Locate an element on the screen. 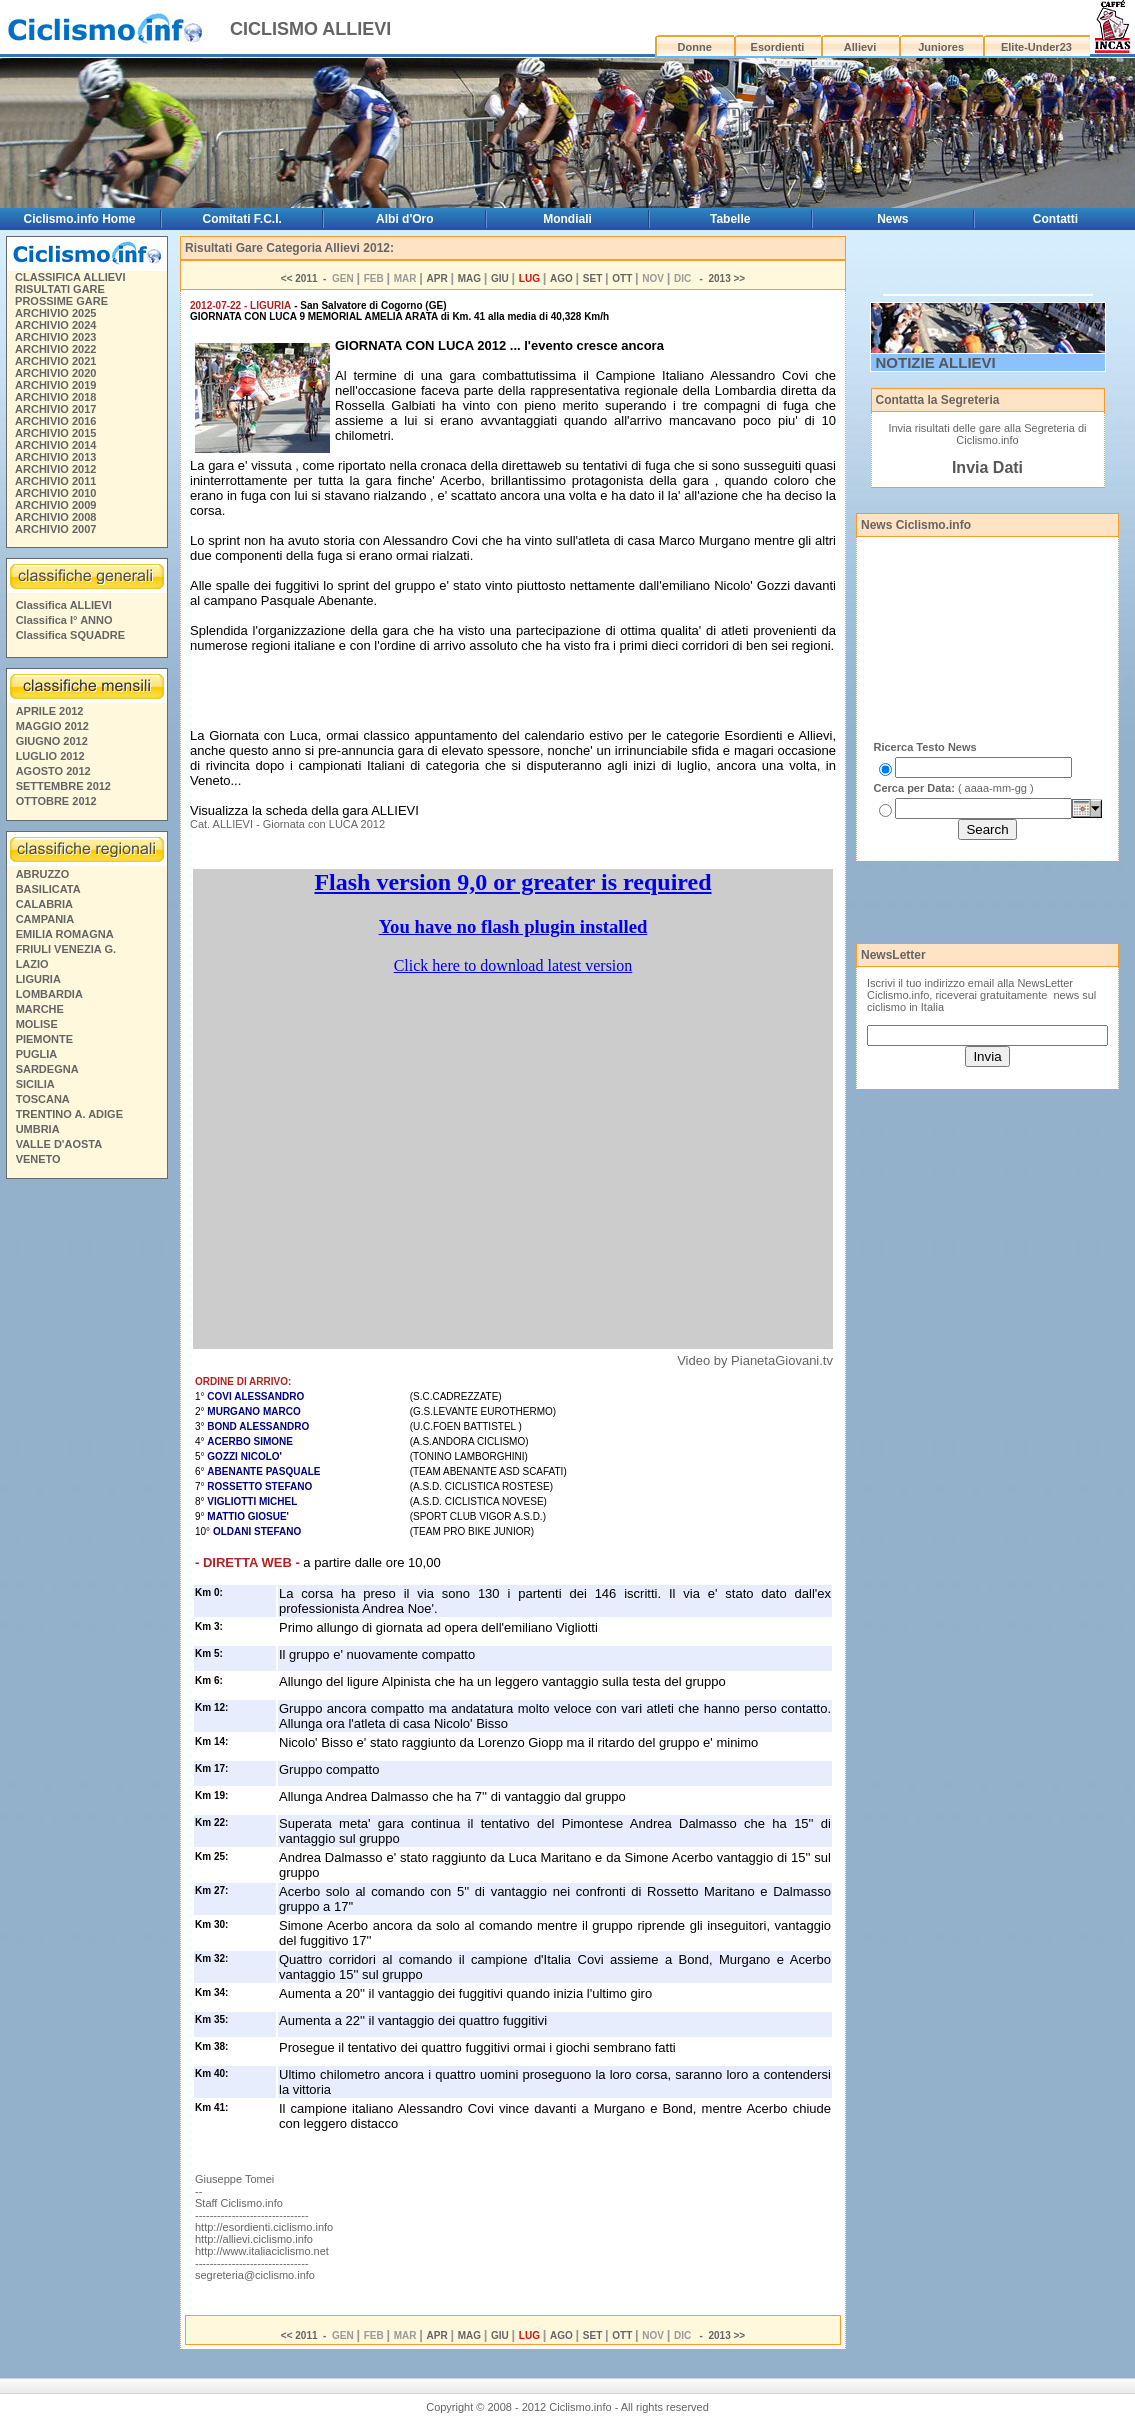 The height and width of the screenshot is (2419, 1135). Ciclismo.info Home is located at coordinates (79, 219).